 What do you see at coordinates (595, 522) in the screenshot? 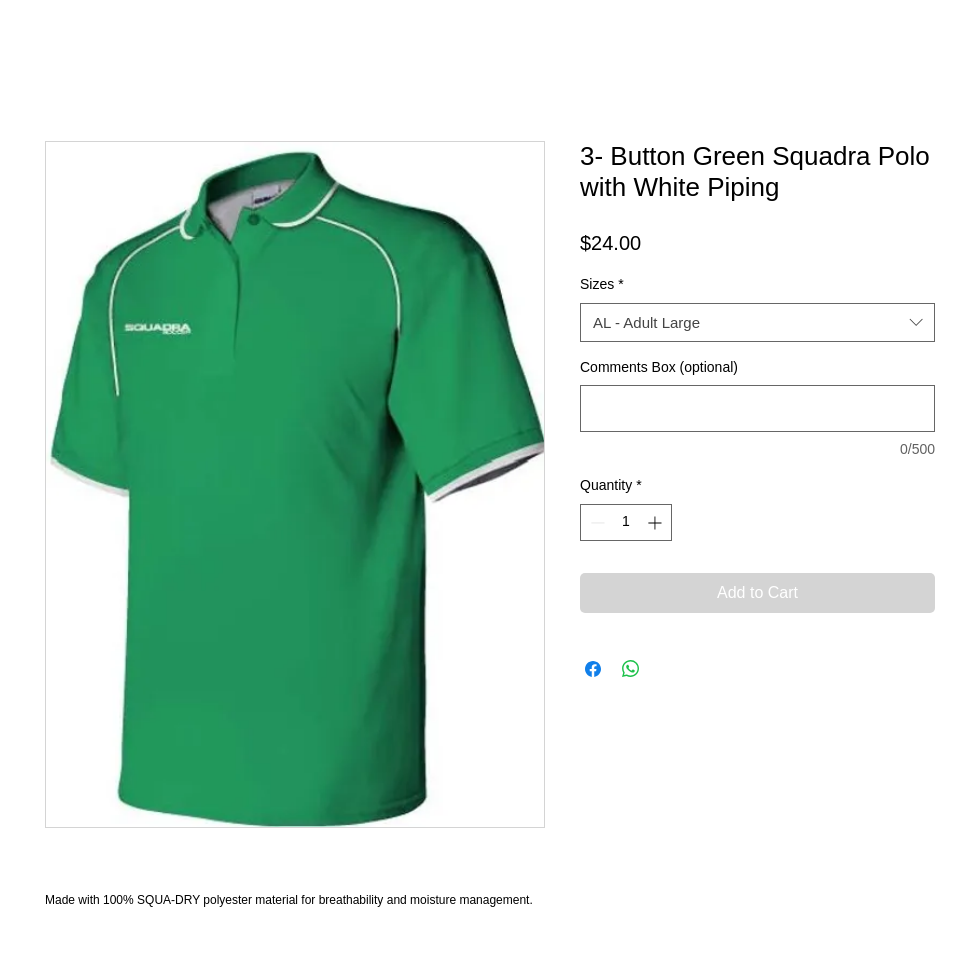
I see `[Decrement]` at bounding box center [595, 522].